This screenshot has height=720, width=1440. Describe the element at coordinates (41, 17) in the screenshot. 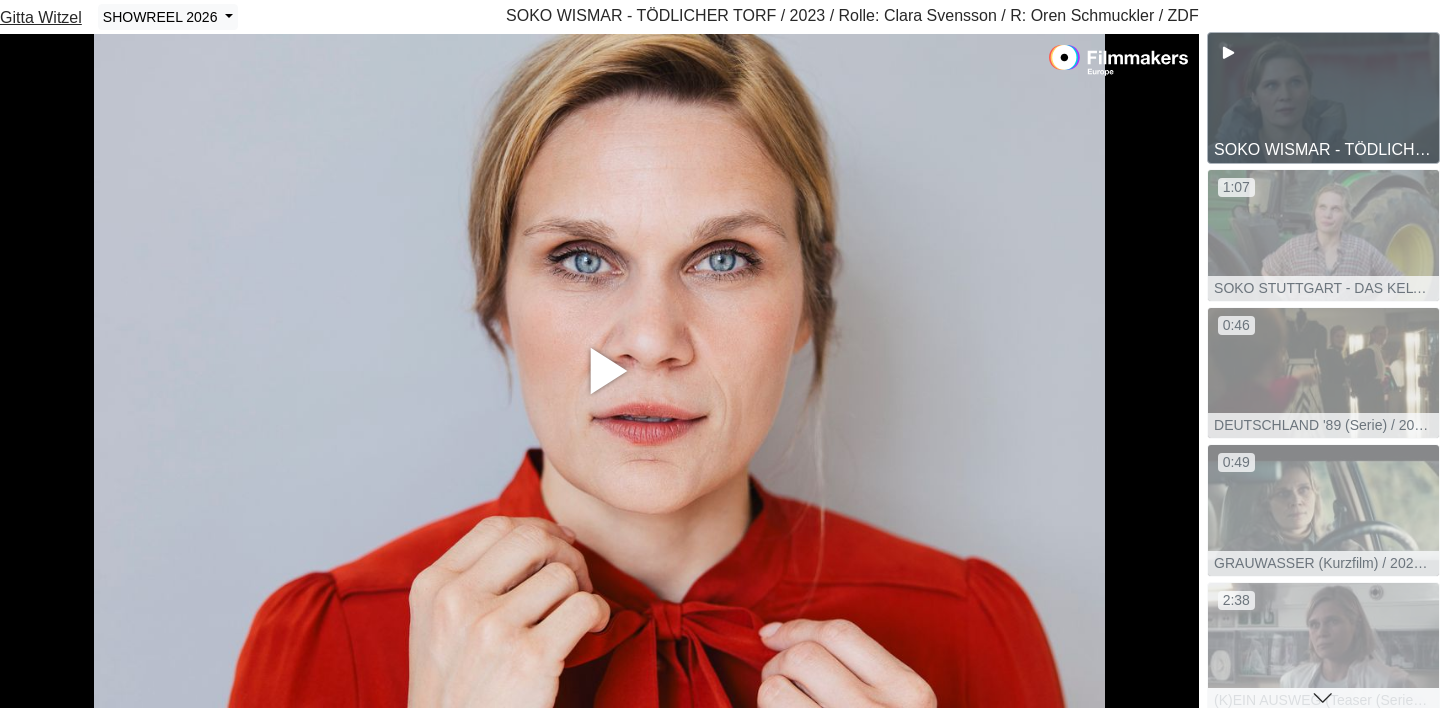

I see `Gitta Witzel` at that location.